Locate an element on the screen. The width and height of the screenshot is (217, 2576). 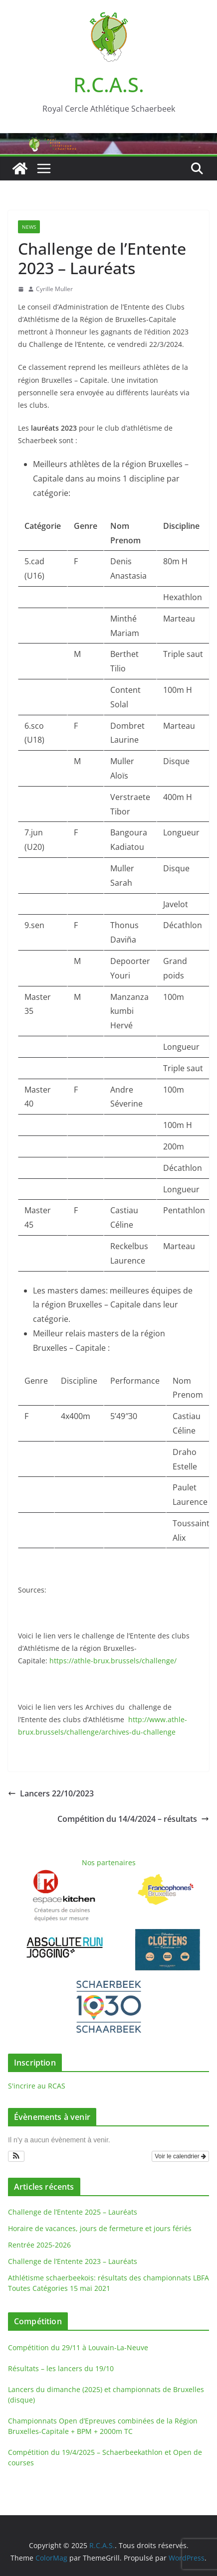
Championnats Open d’Epreuves combinées de la Région Bruxelles-Capitale + BPM + 2000m TC is located at coordinates (103, 2426).